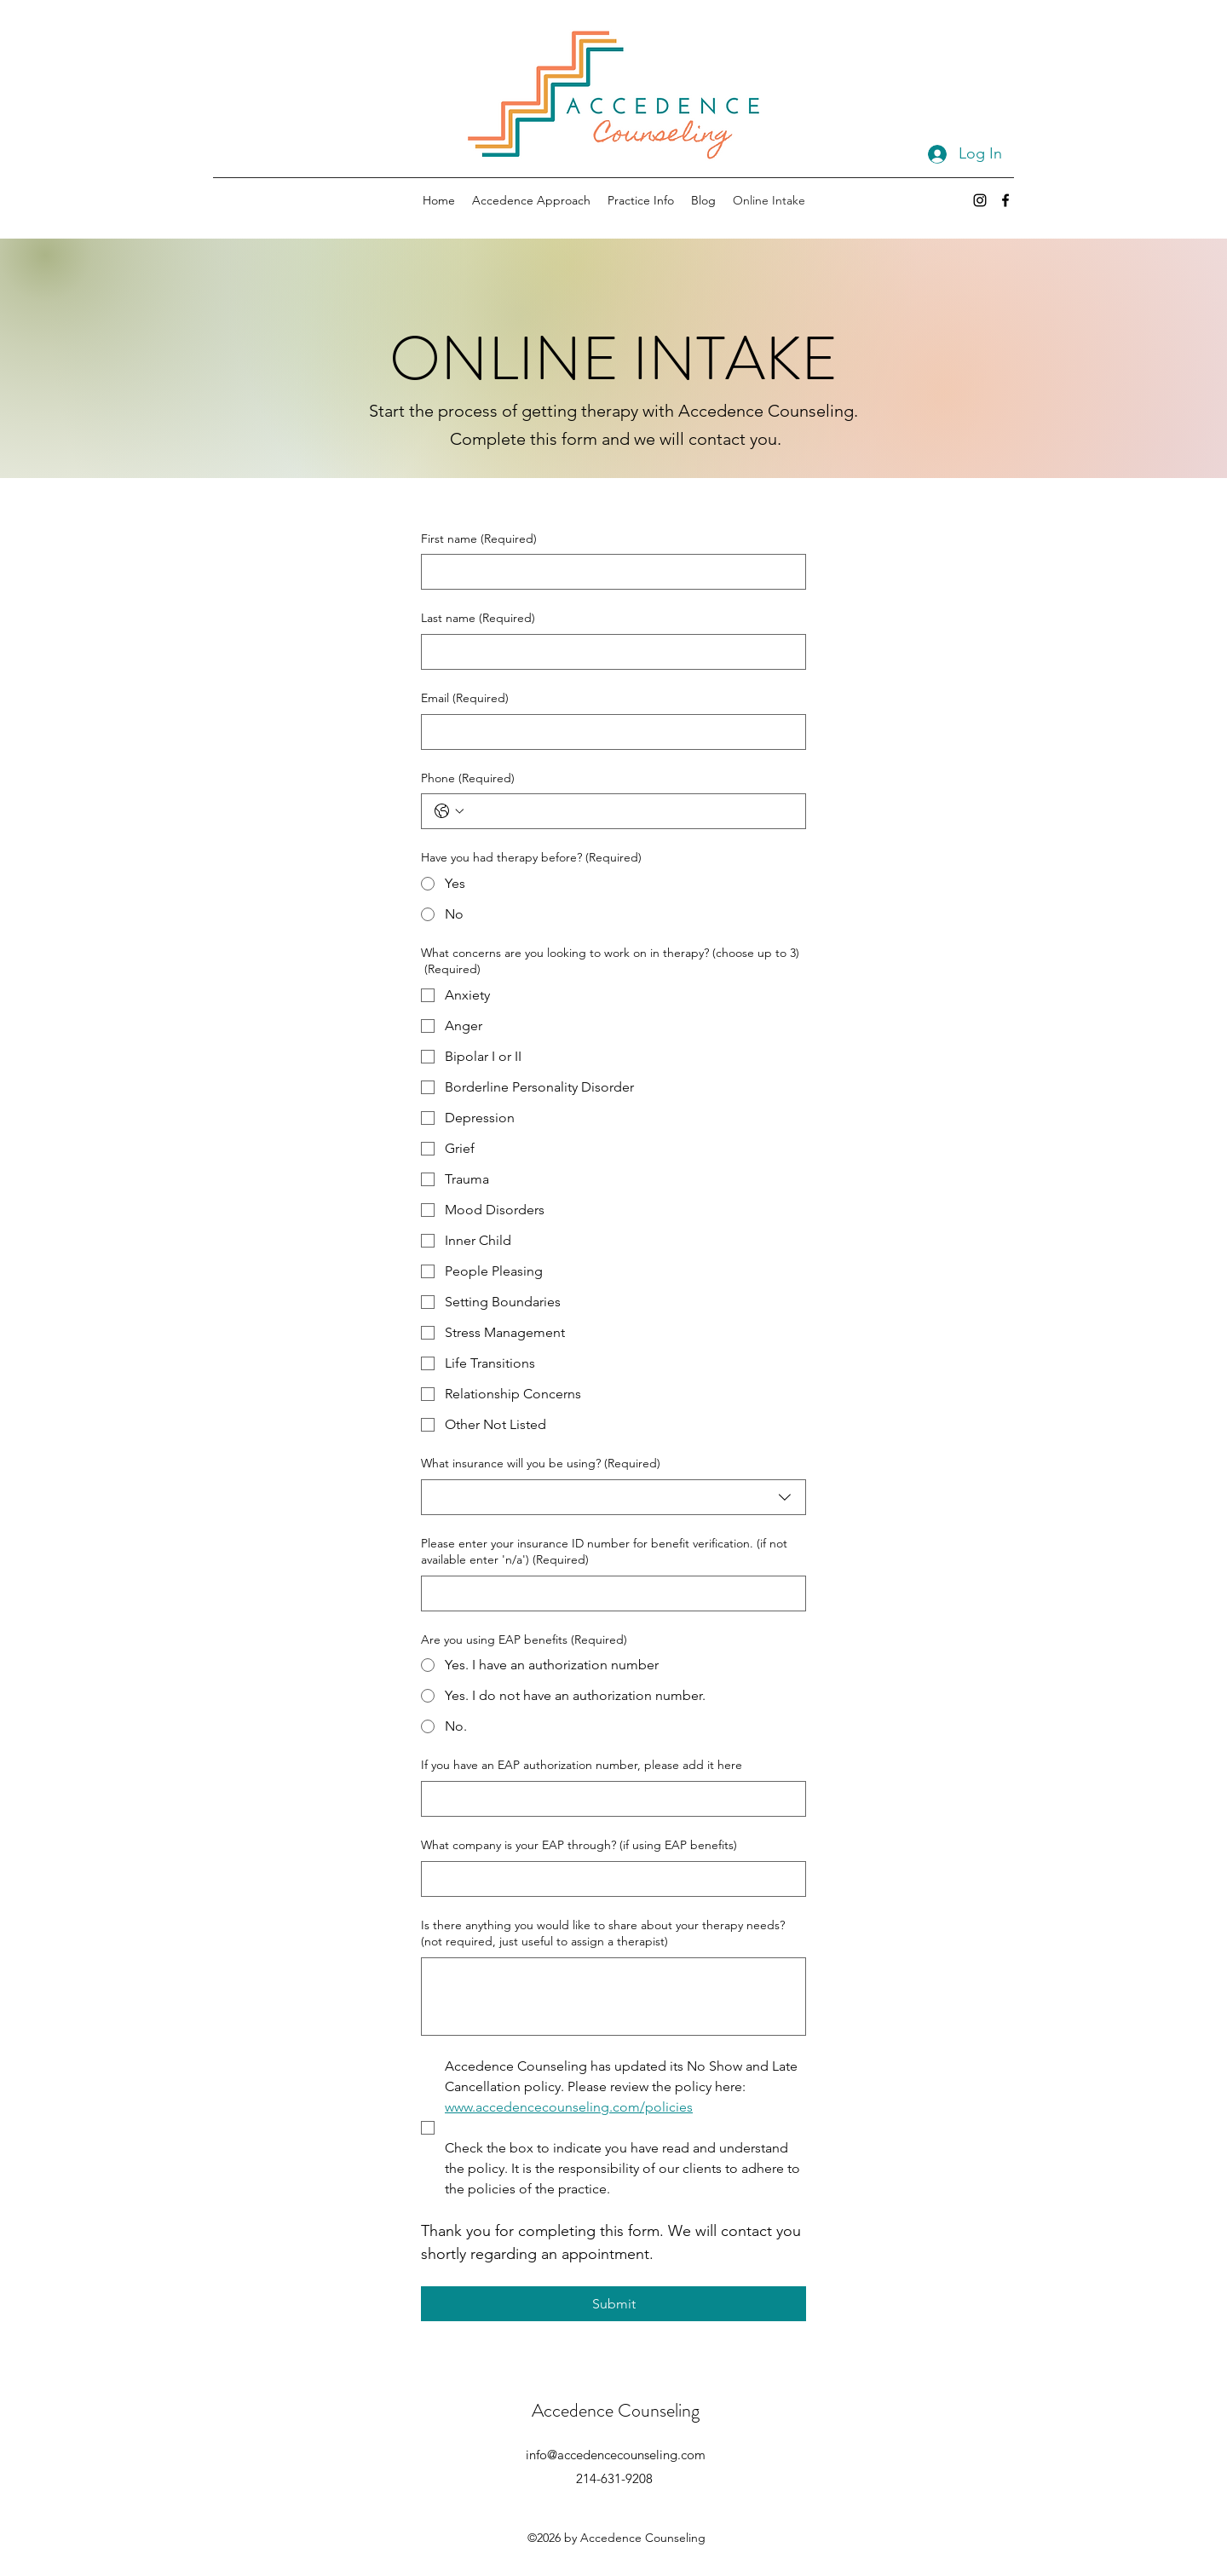  What do you see at coordinates (630, 811) in the screenshot?
I see `[Phone. Phone]` at bounding box center [630, 811].